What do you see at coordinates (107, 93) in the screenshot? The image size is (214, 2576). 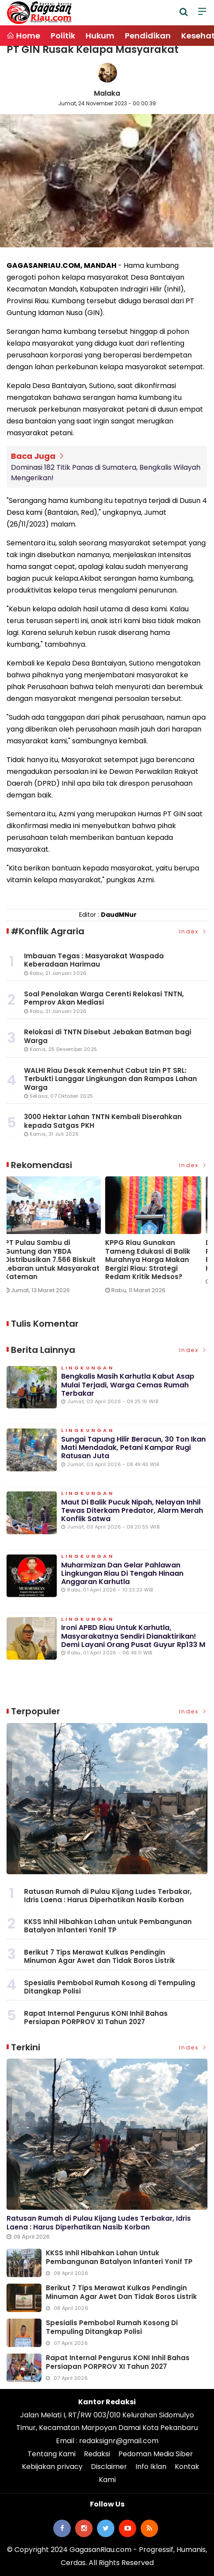 I see `Malaka` at bounding box center [107, 93].